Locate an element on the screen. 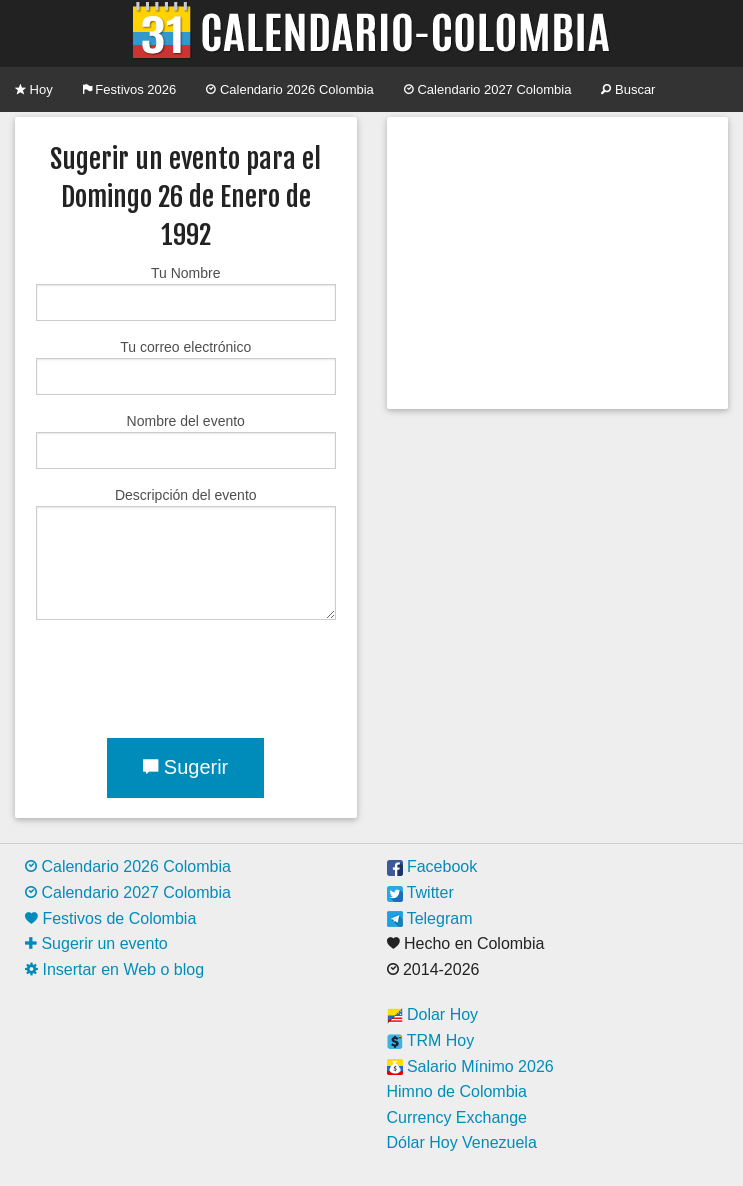 Image resolution: width=743 pixels, height=1186 pixels. Nombre del evento is located at coordinates (186, 441).